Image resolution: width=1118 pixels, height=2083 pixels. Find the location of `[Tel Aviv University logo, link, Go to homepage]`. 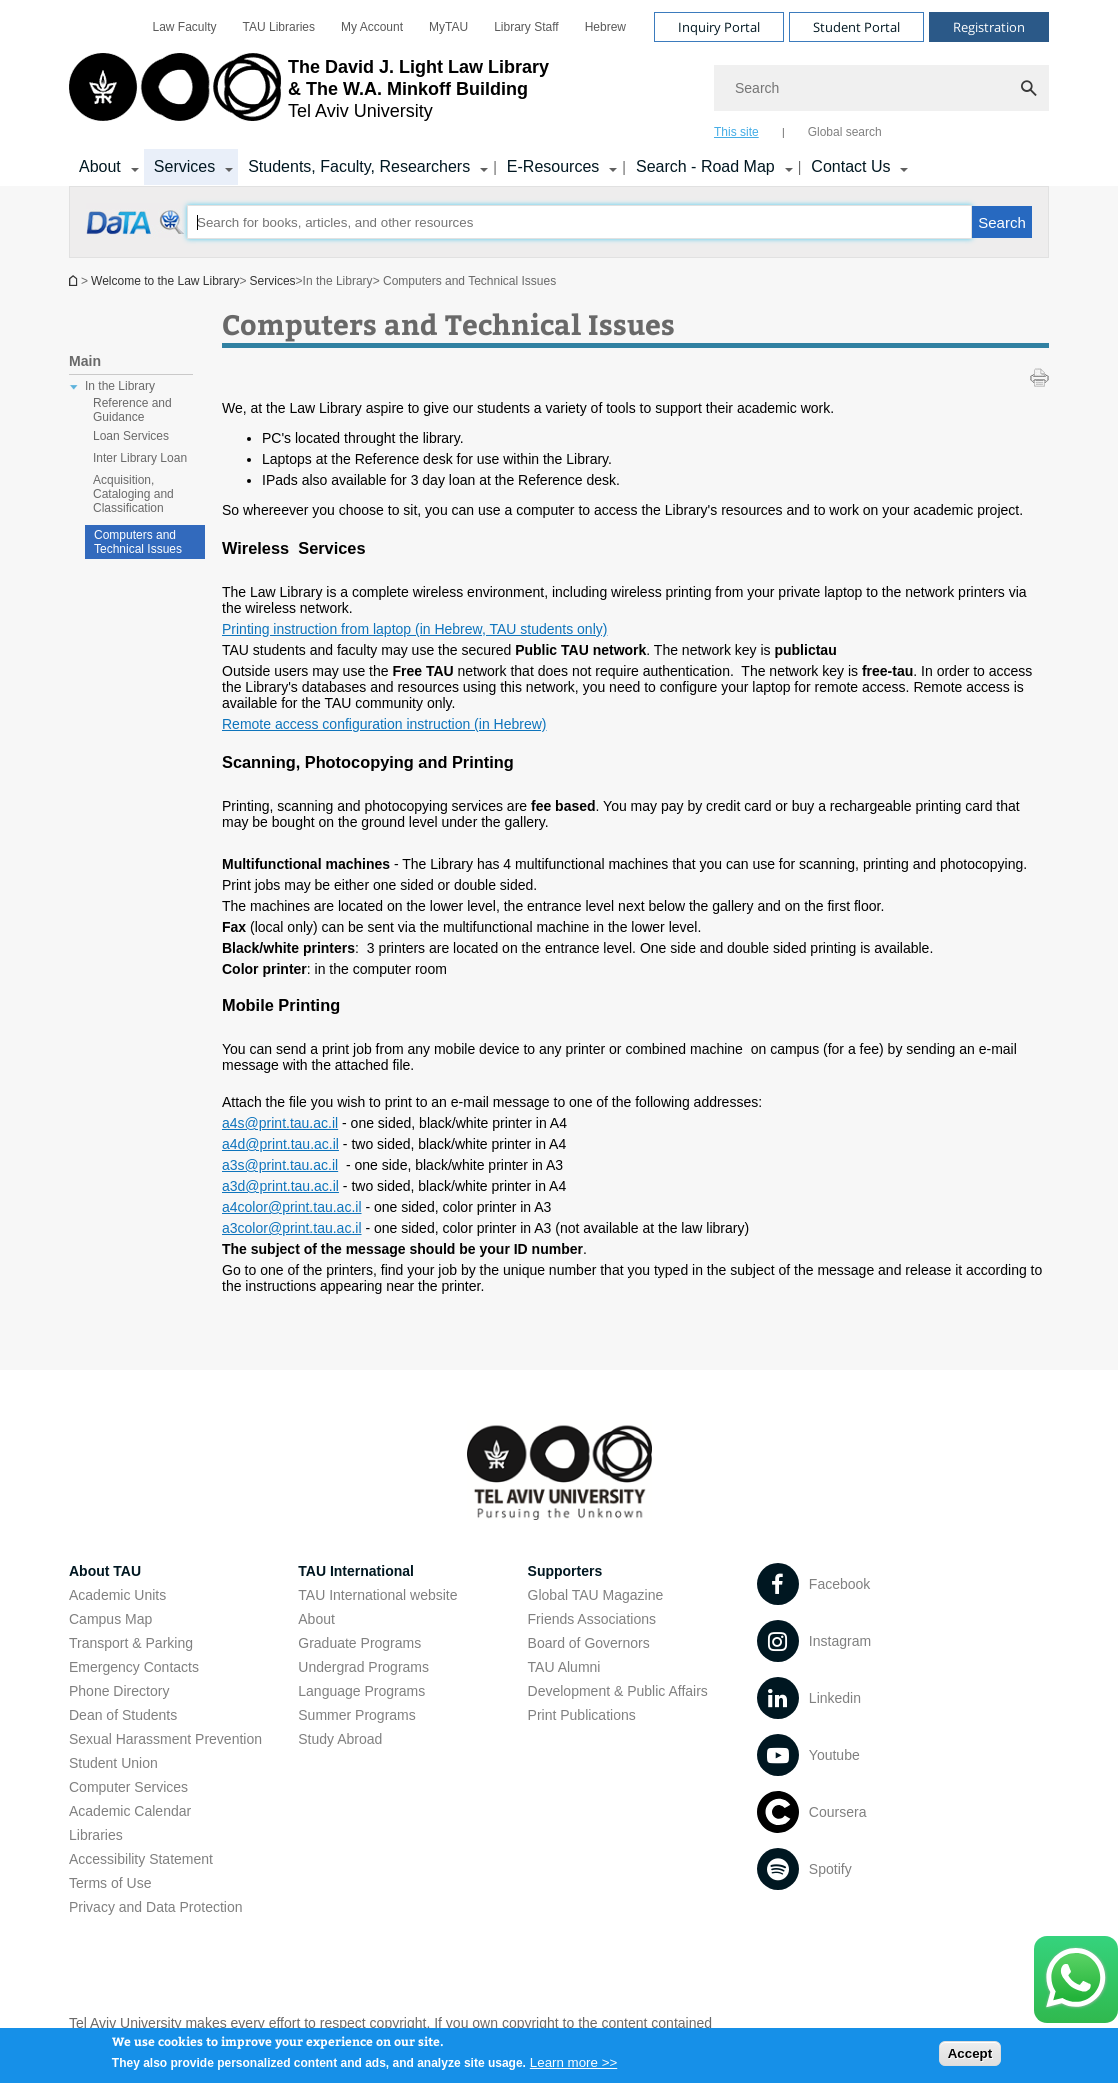

[Tel Aviv University logo, link, Go to homepage] is located at coordinates (309, 95).